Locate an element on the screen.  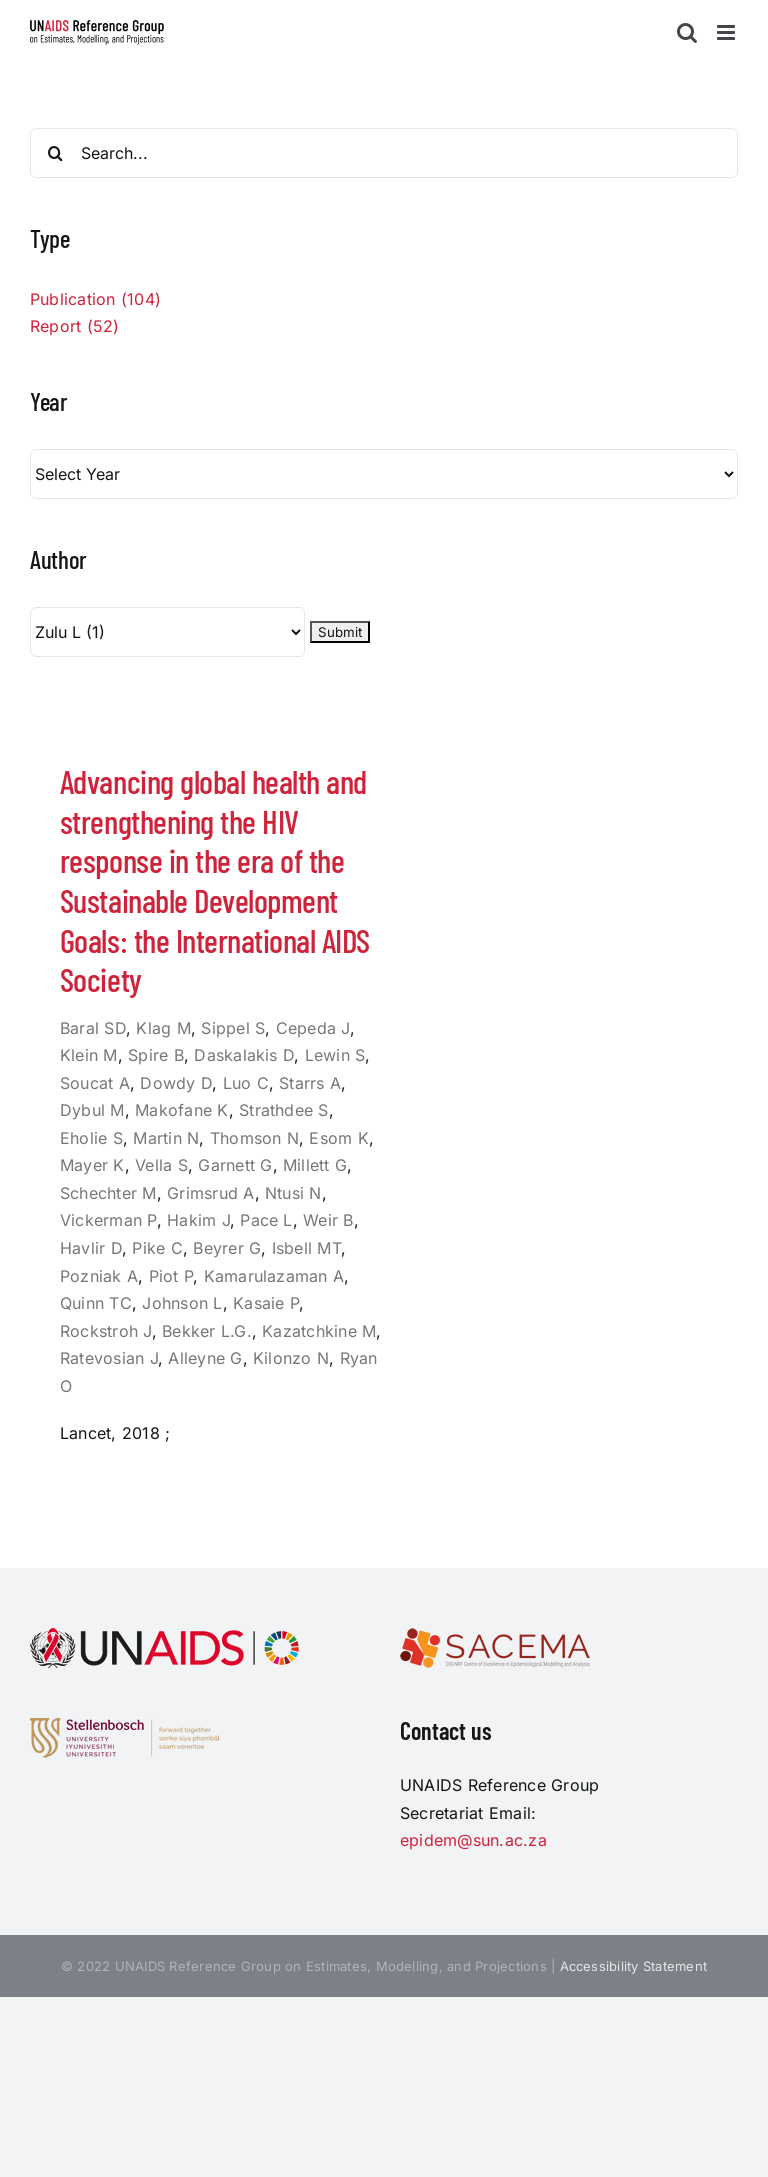
Dowdy D is located at coordinates (176, 1083).